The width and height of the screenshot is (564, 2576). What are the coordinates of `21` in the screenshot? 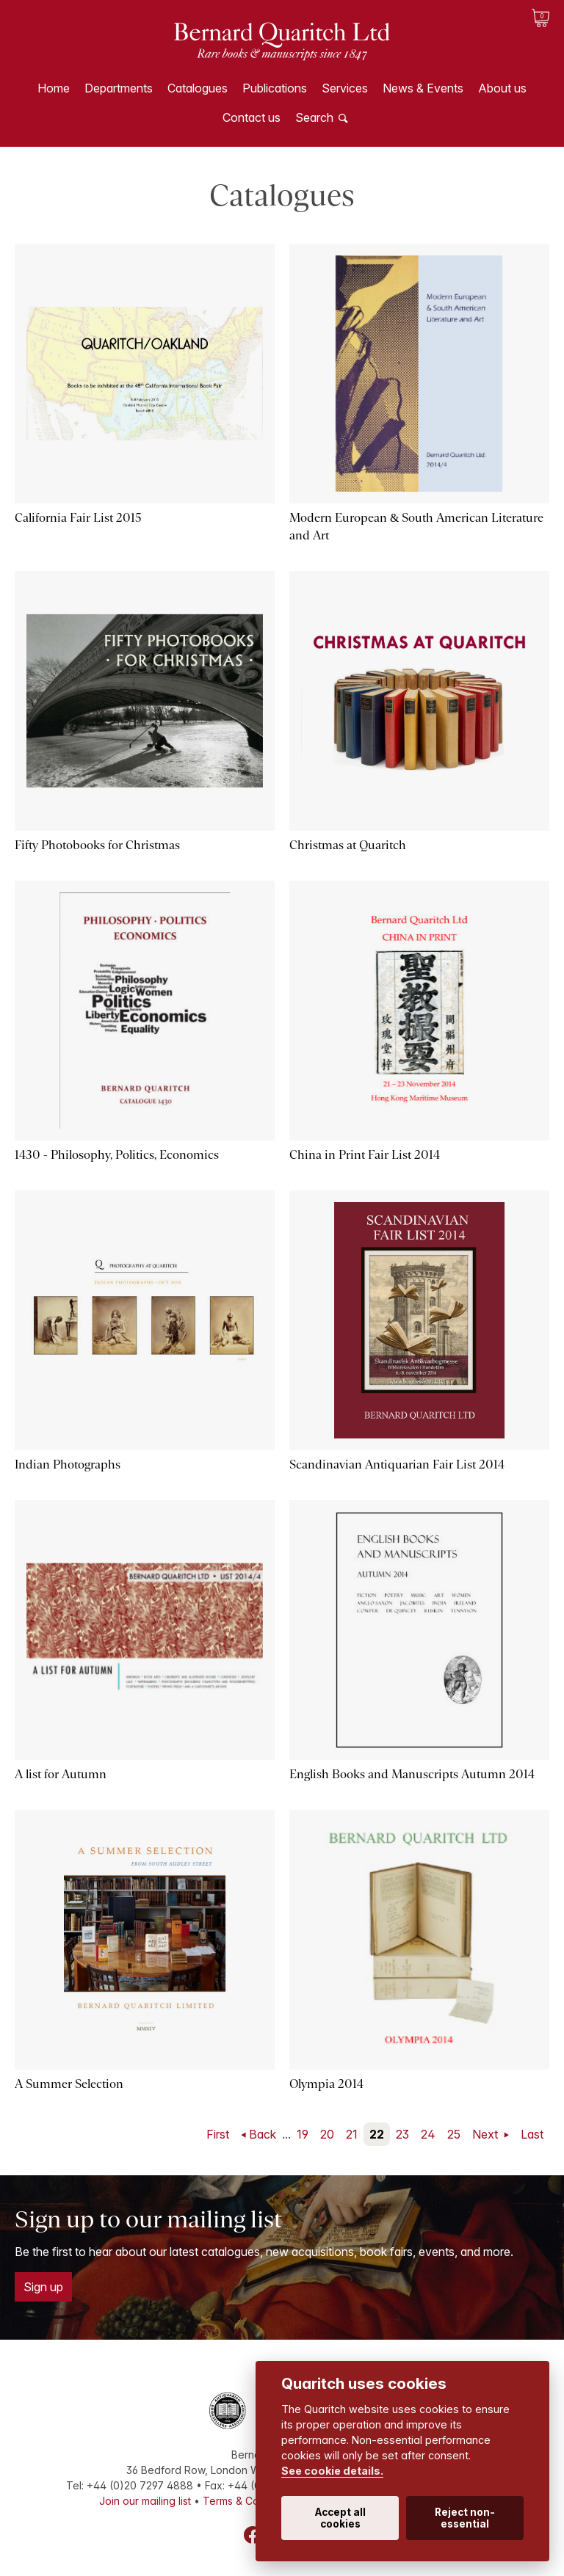 It's located at (352, 2134).